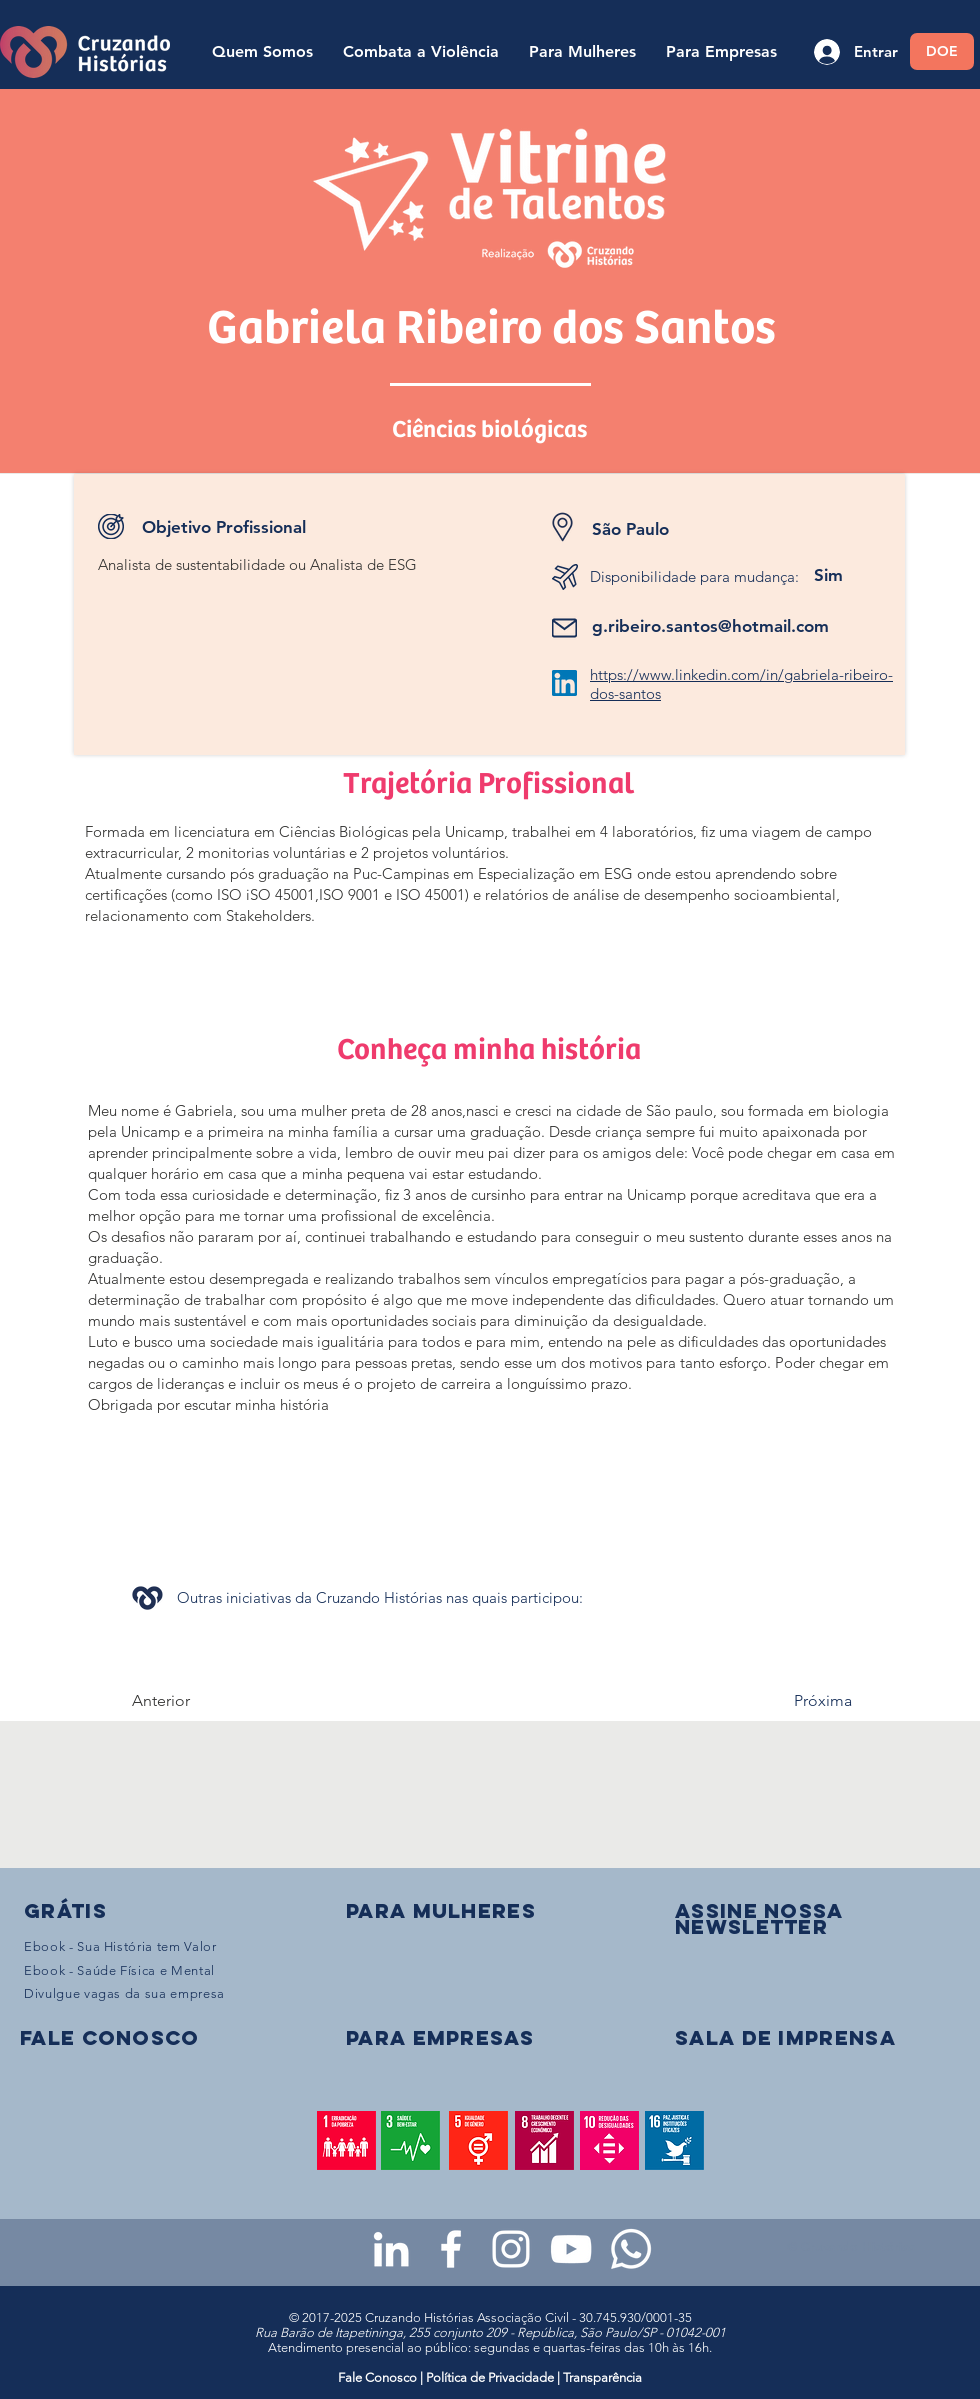  Describe the element at coordinates (942, 51) in the screenshot. I see `[DOE]` at that location.